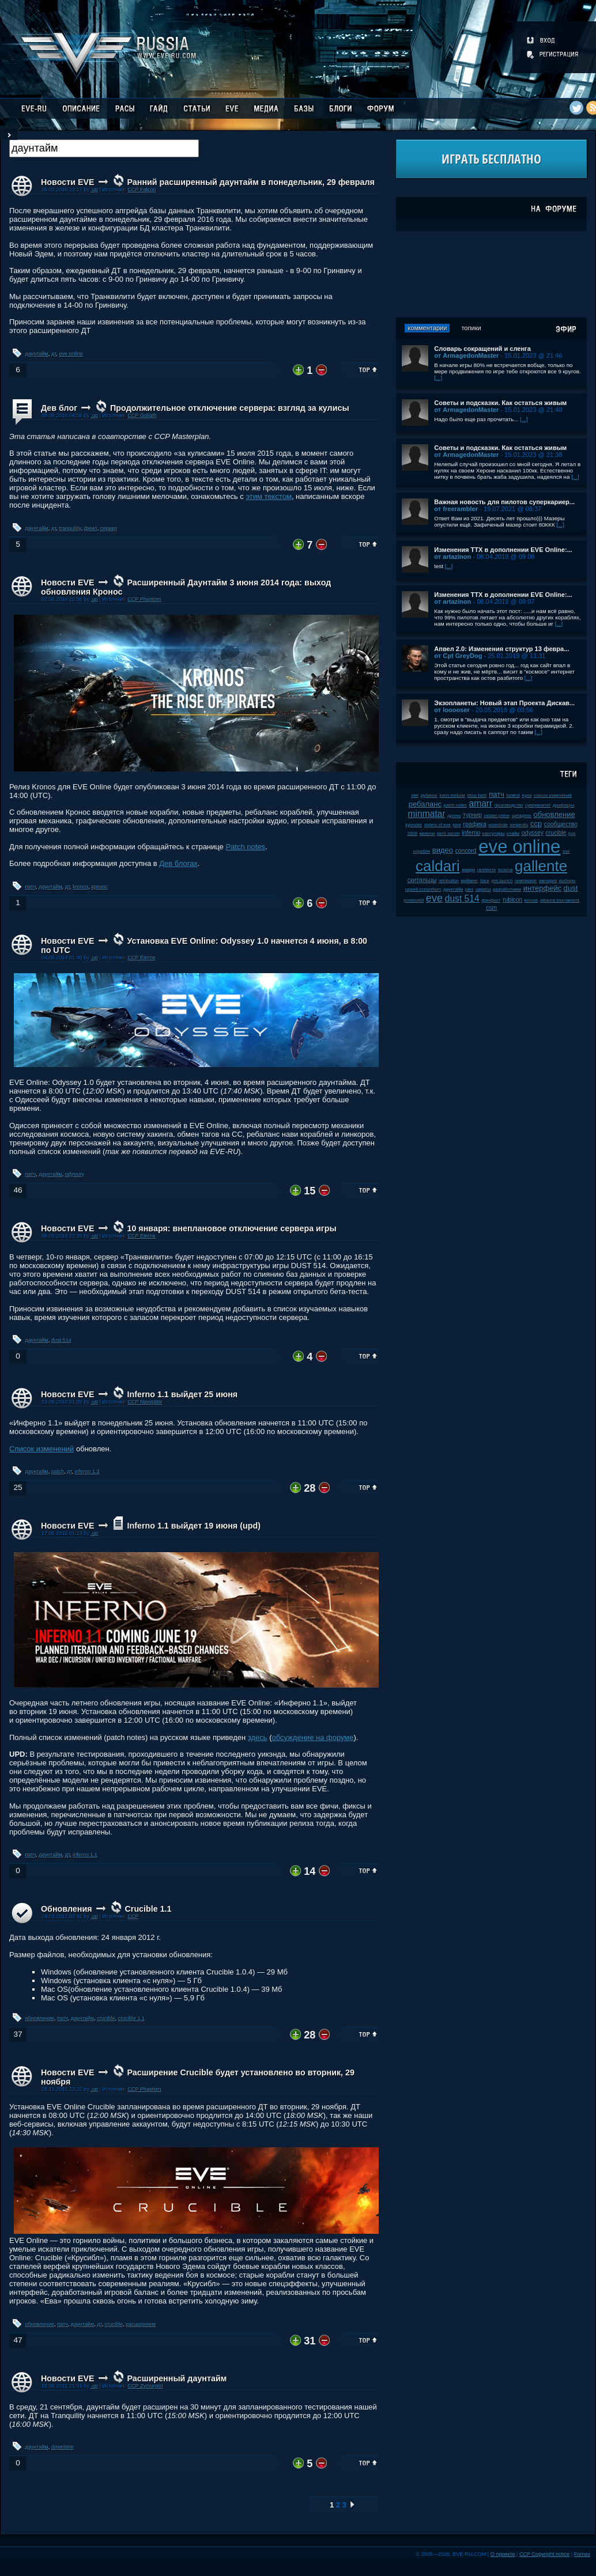  I want to click on CCP Eterne, so click(141, 957).